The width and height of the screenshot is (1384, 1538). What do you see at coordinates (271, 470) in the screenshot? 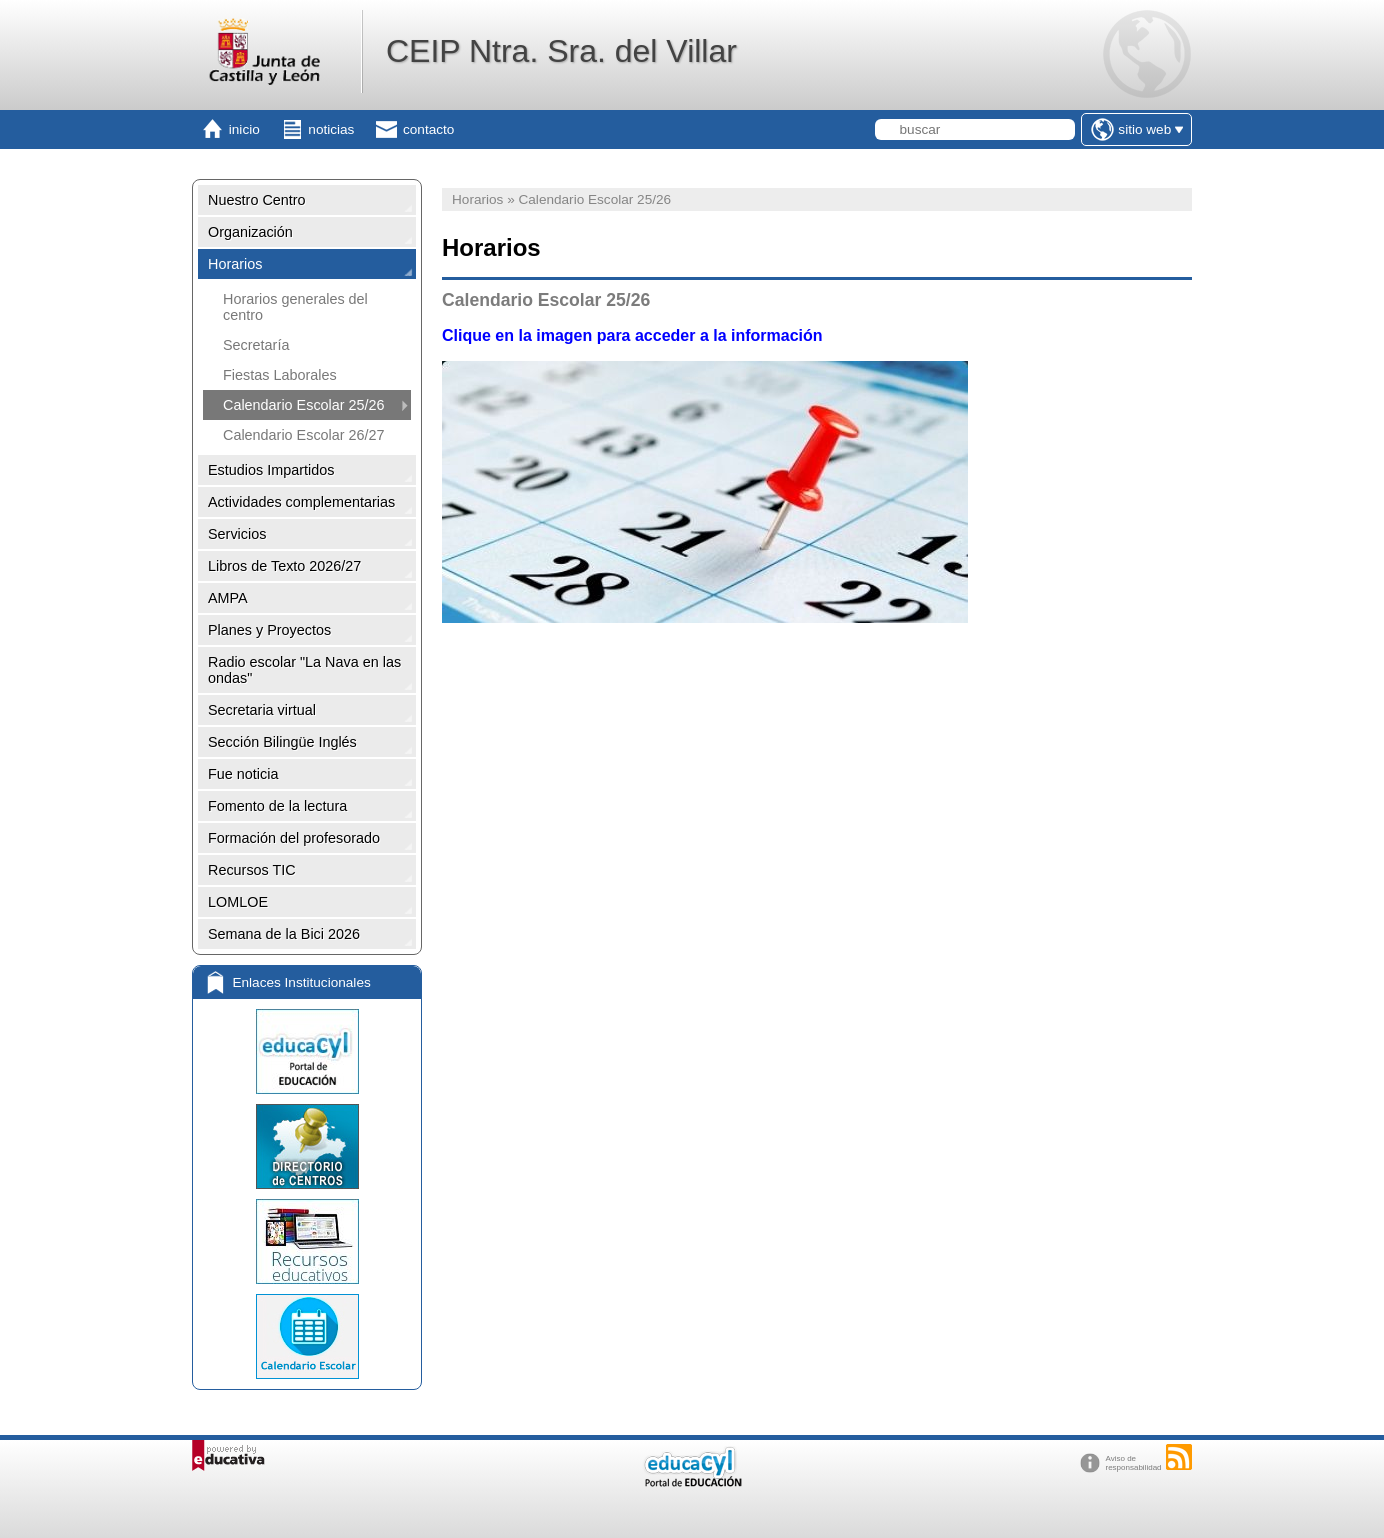
I see `Estudios Impartidos` at bounding box center [271, 470].